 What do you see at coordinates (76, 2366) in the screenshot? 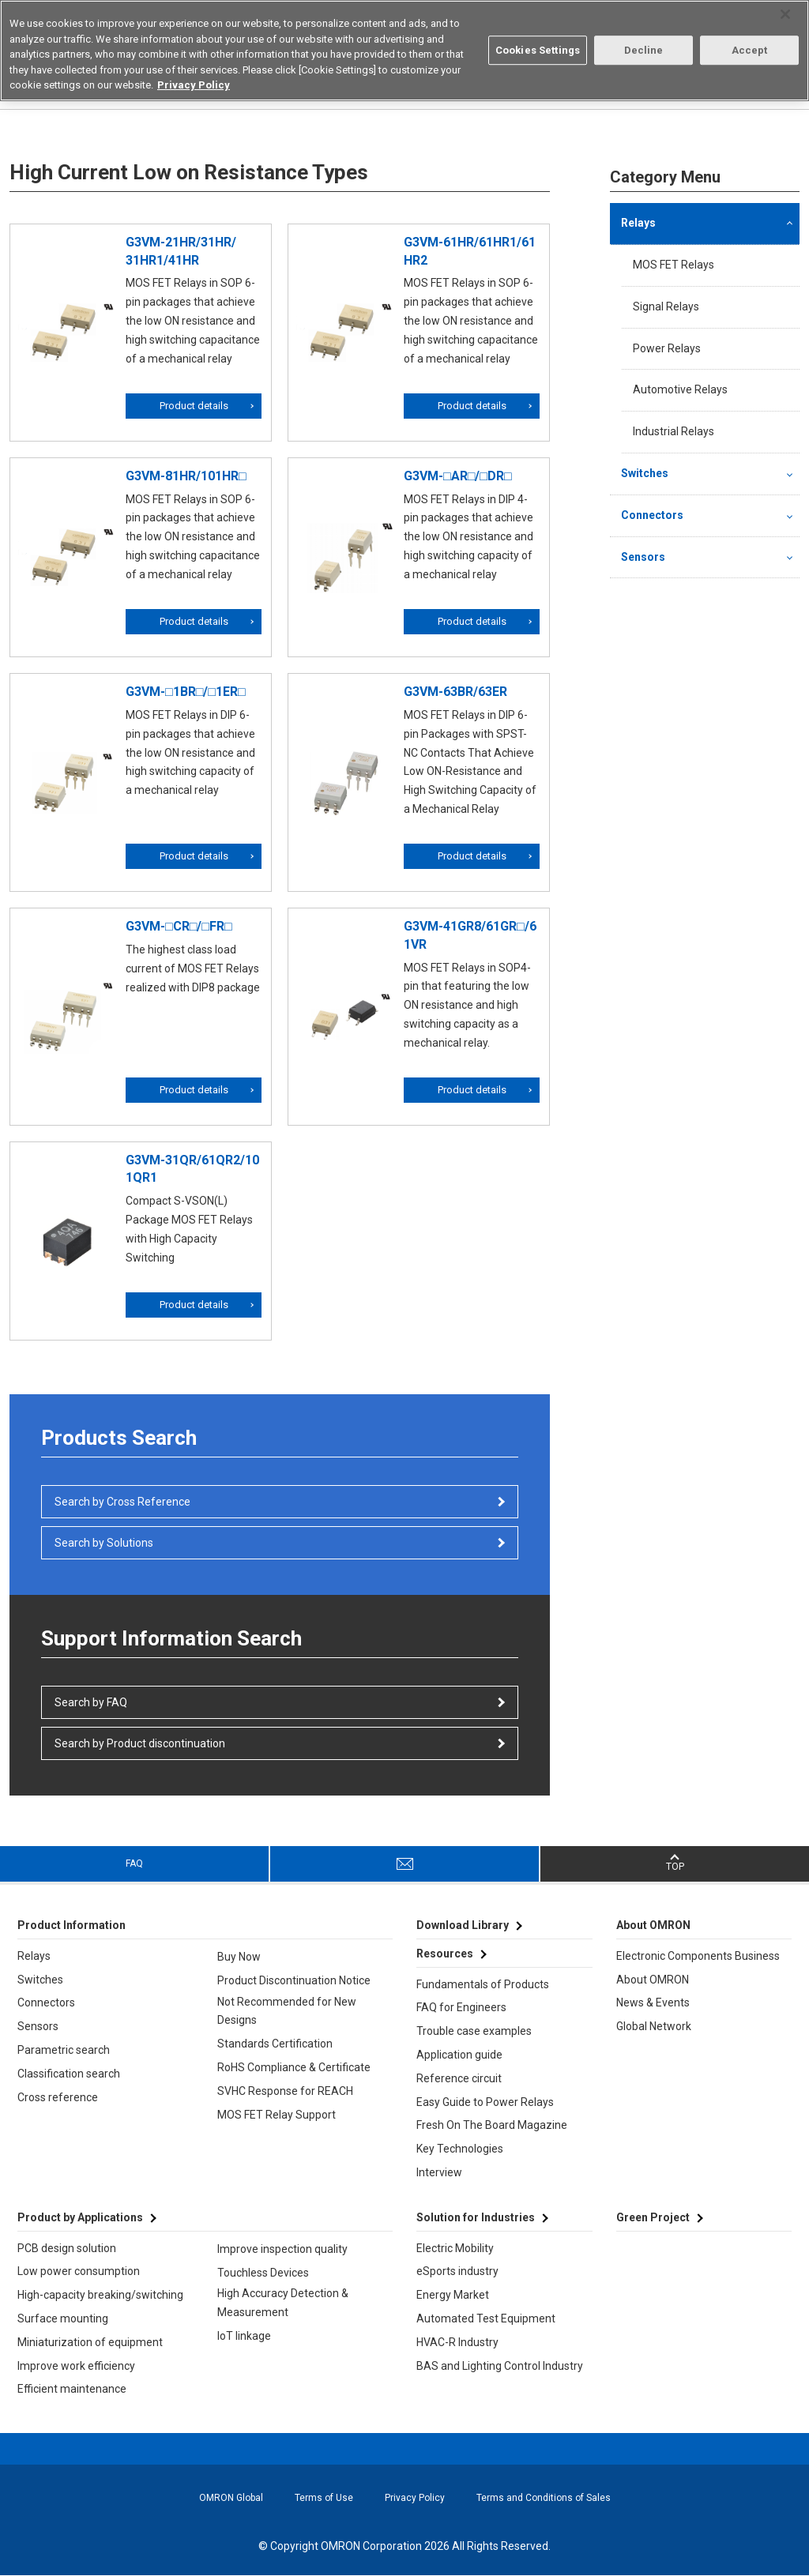
I see `Improve work efficiency` at bounding box center [76, 2366].